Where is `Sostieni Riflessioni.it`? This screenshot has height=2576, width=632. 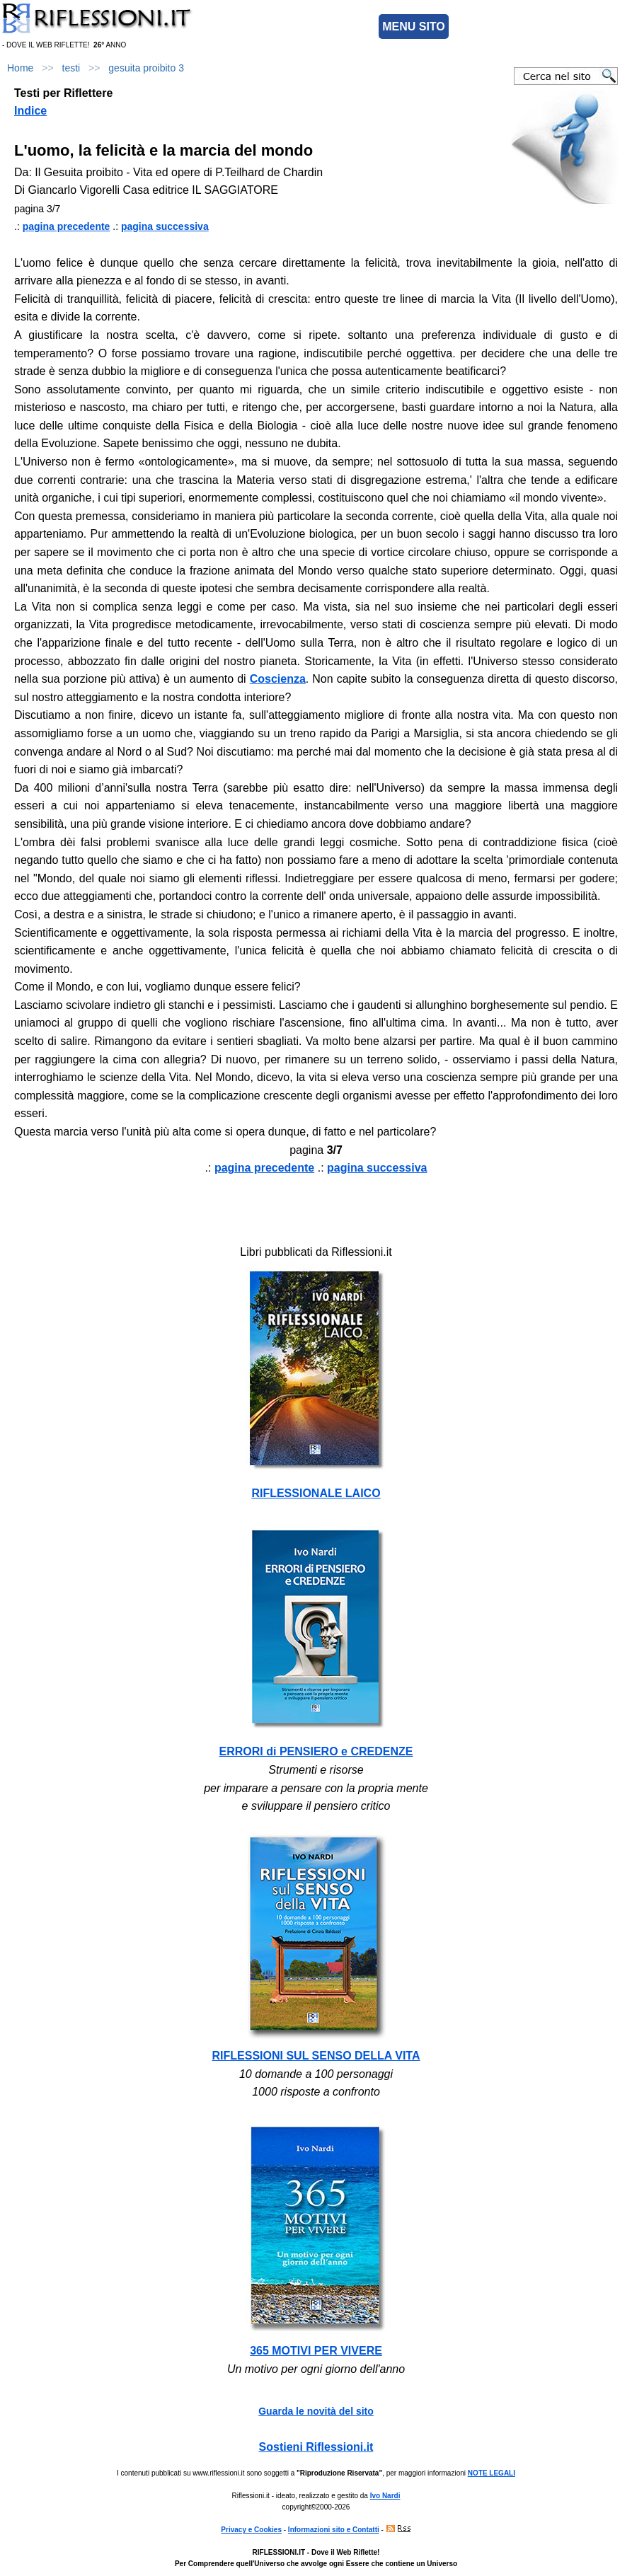
Sostieni Riflessioni.it is located at coordinates (316, 2447).